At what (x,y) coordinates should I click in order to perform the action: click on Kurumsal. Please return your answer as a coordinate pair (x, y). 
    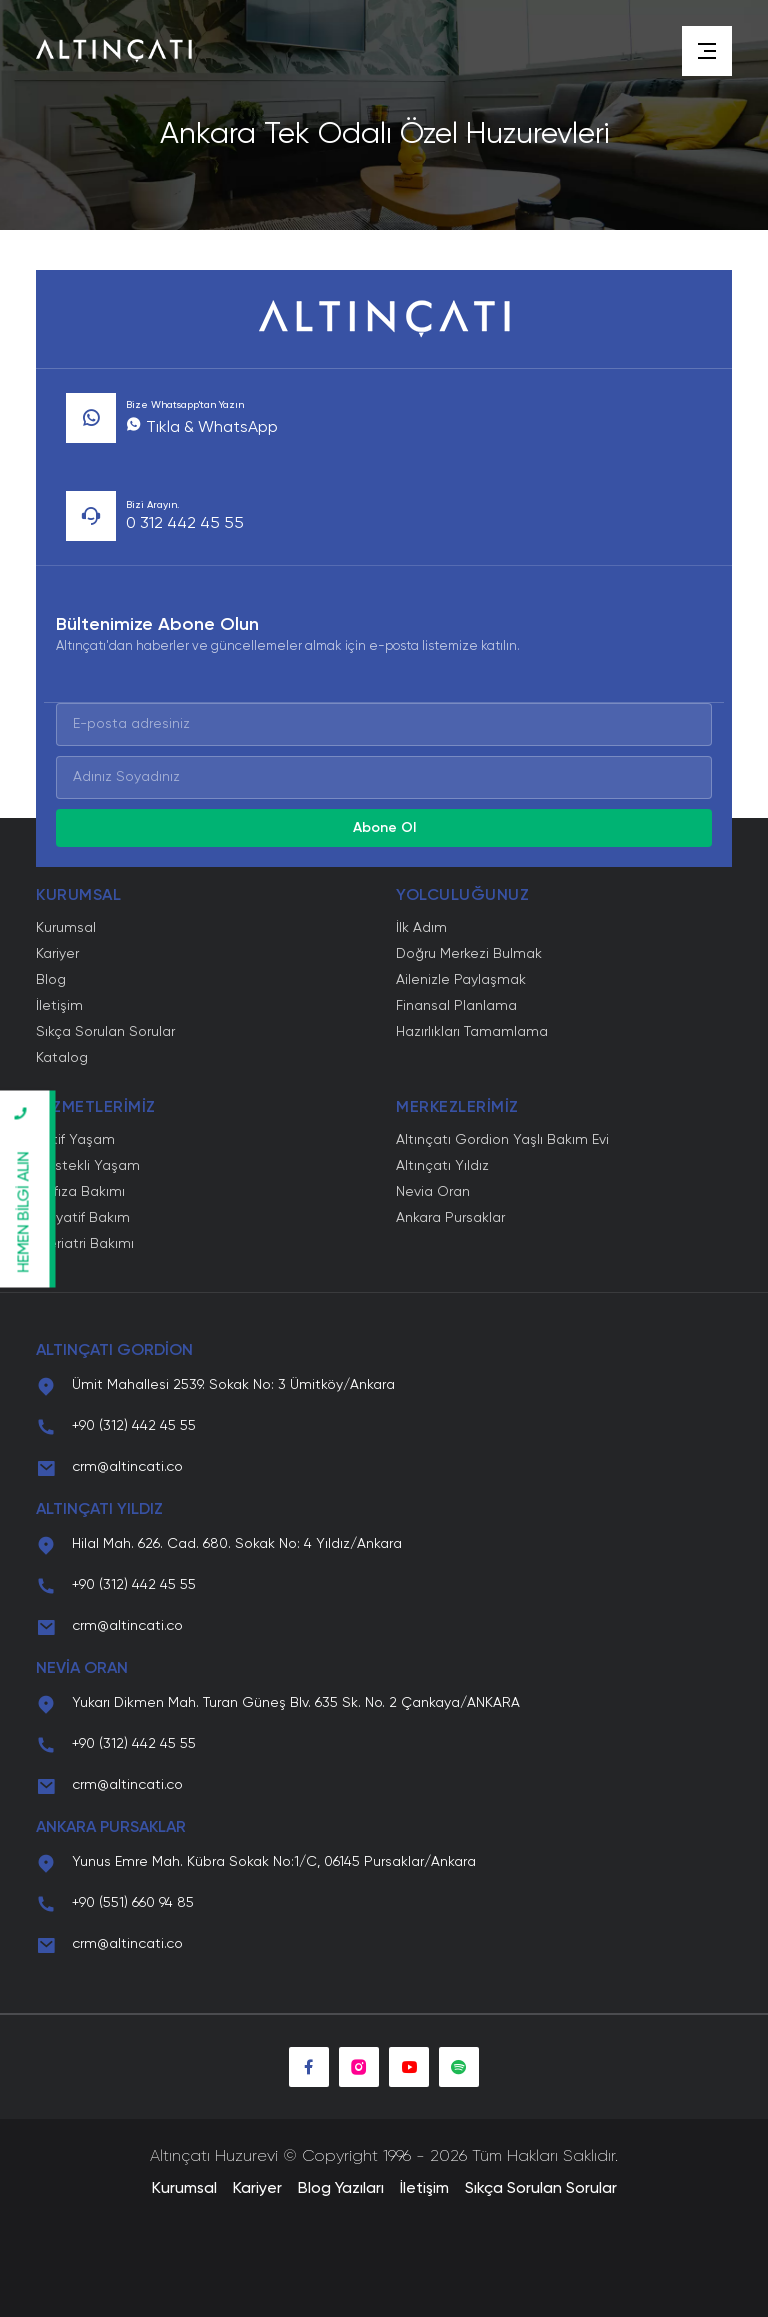
    Looking at the image, I should click on (66, 928).